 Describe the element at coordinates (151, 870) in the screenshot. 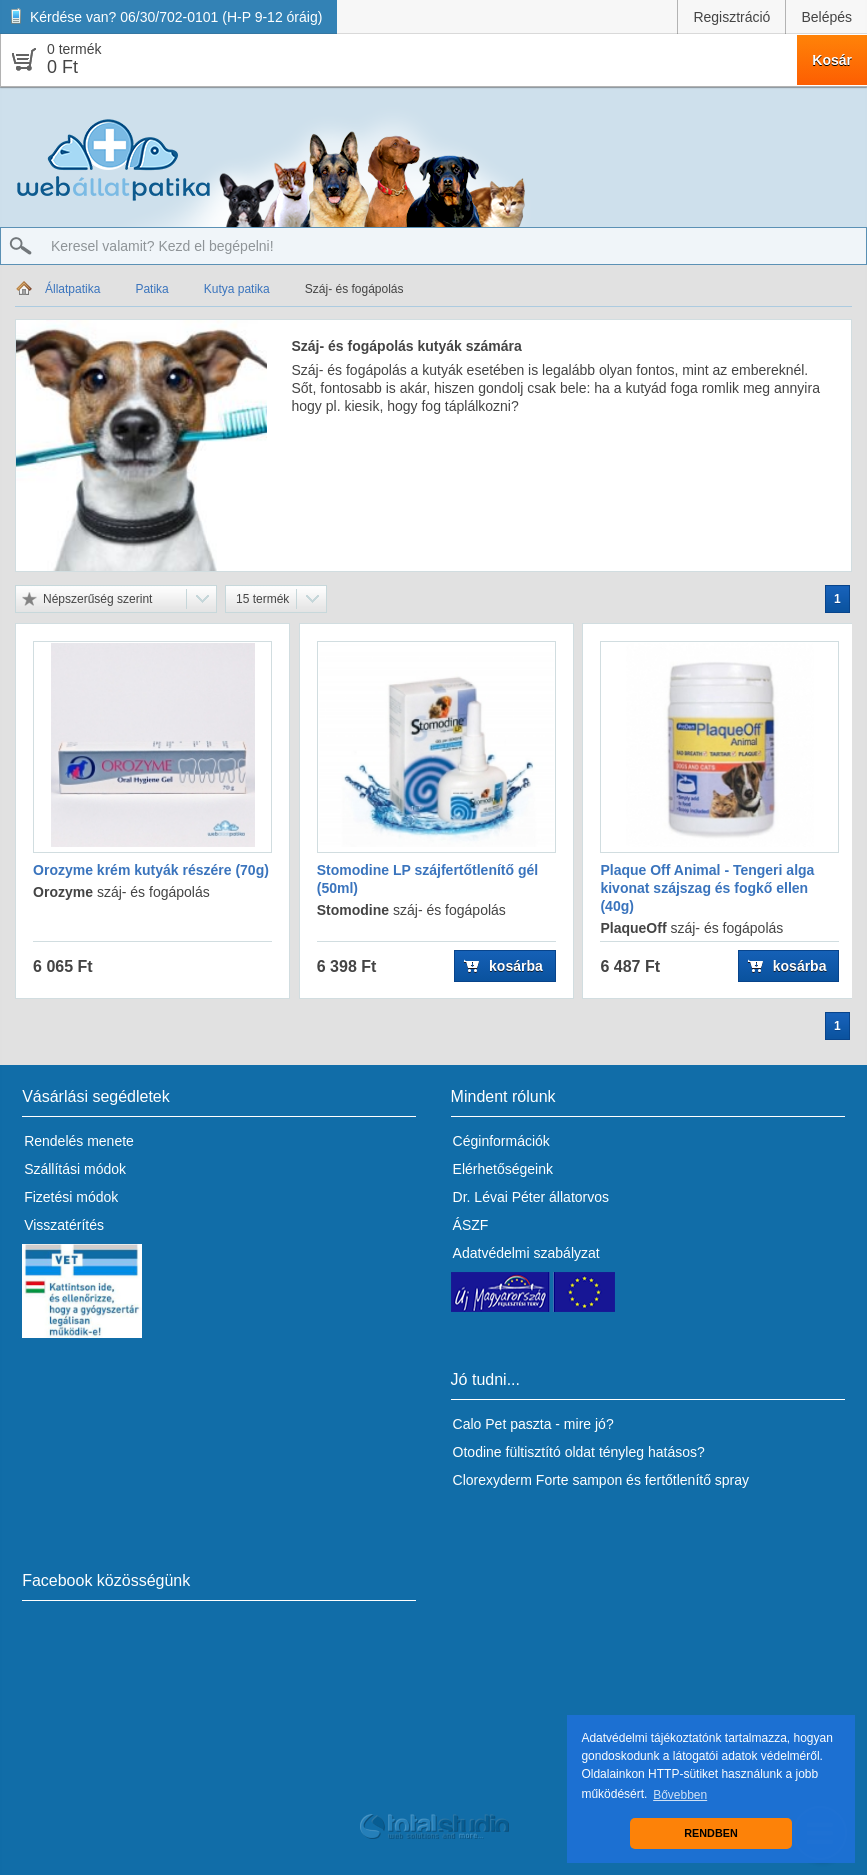

I see `Orozyme krém kutyák részére (70g)` at that location.